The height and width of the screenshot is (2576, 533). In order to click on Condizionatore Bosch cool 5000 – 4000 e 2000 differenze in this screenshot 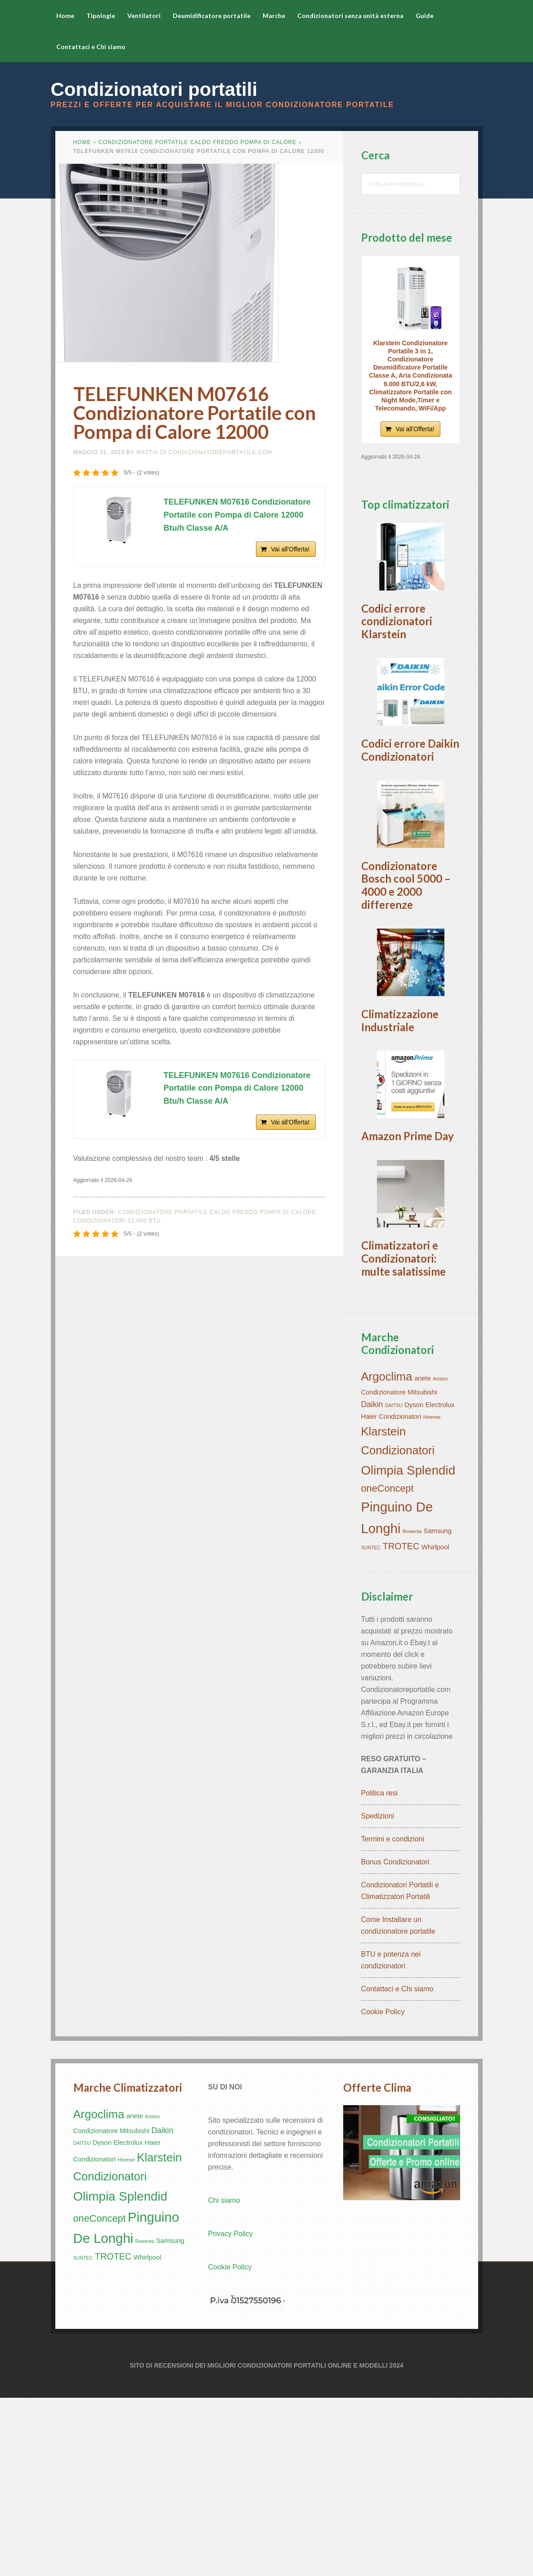, I will do `click(406, 974)`.